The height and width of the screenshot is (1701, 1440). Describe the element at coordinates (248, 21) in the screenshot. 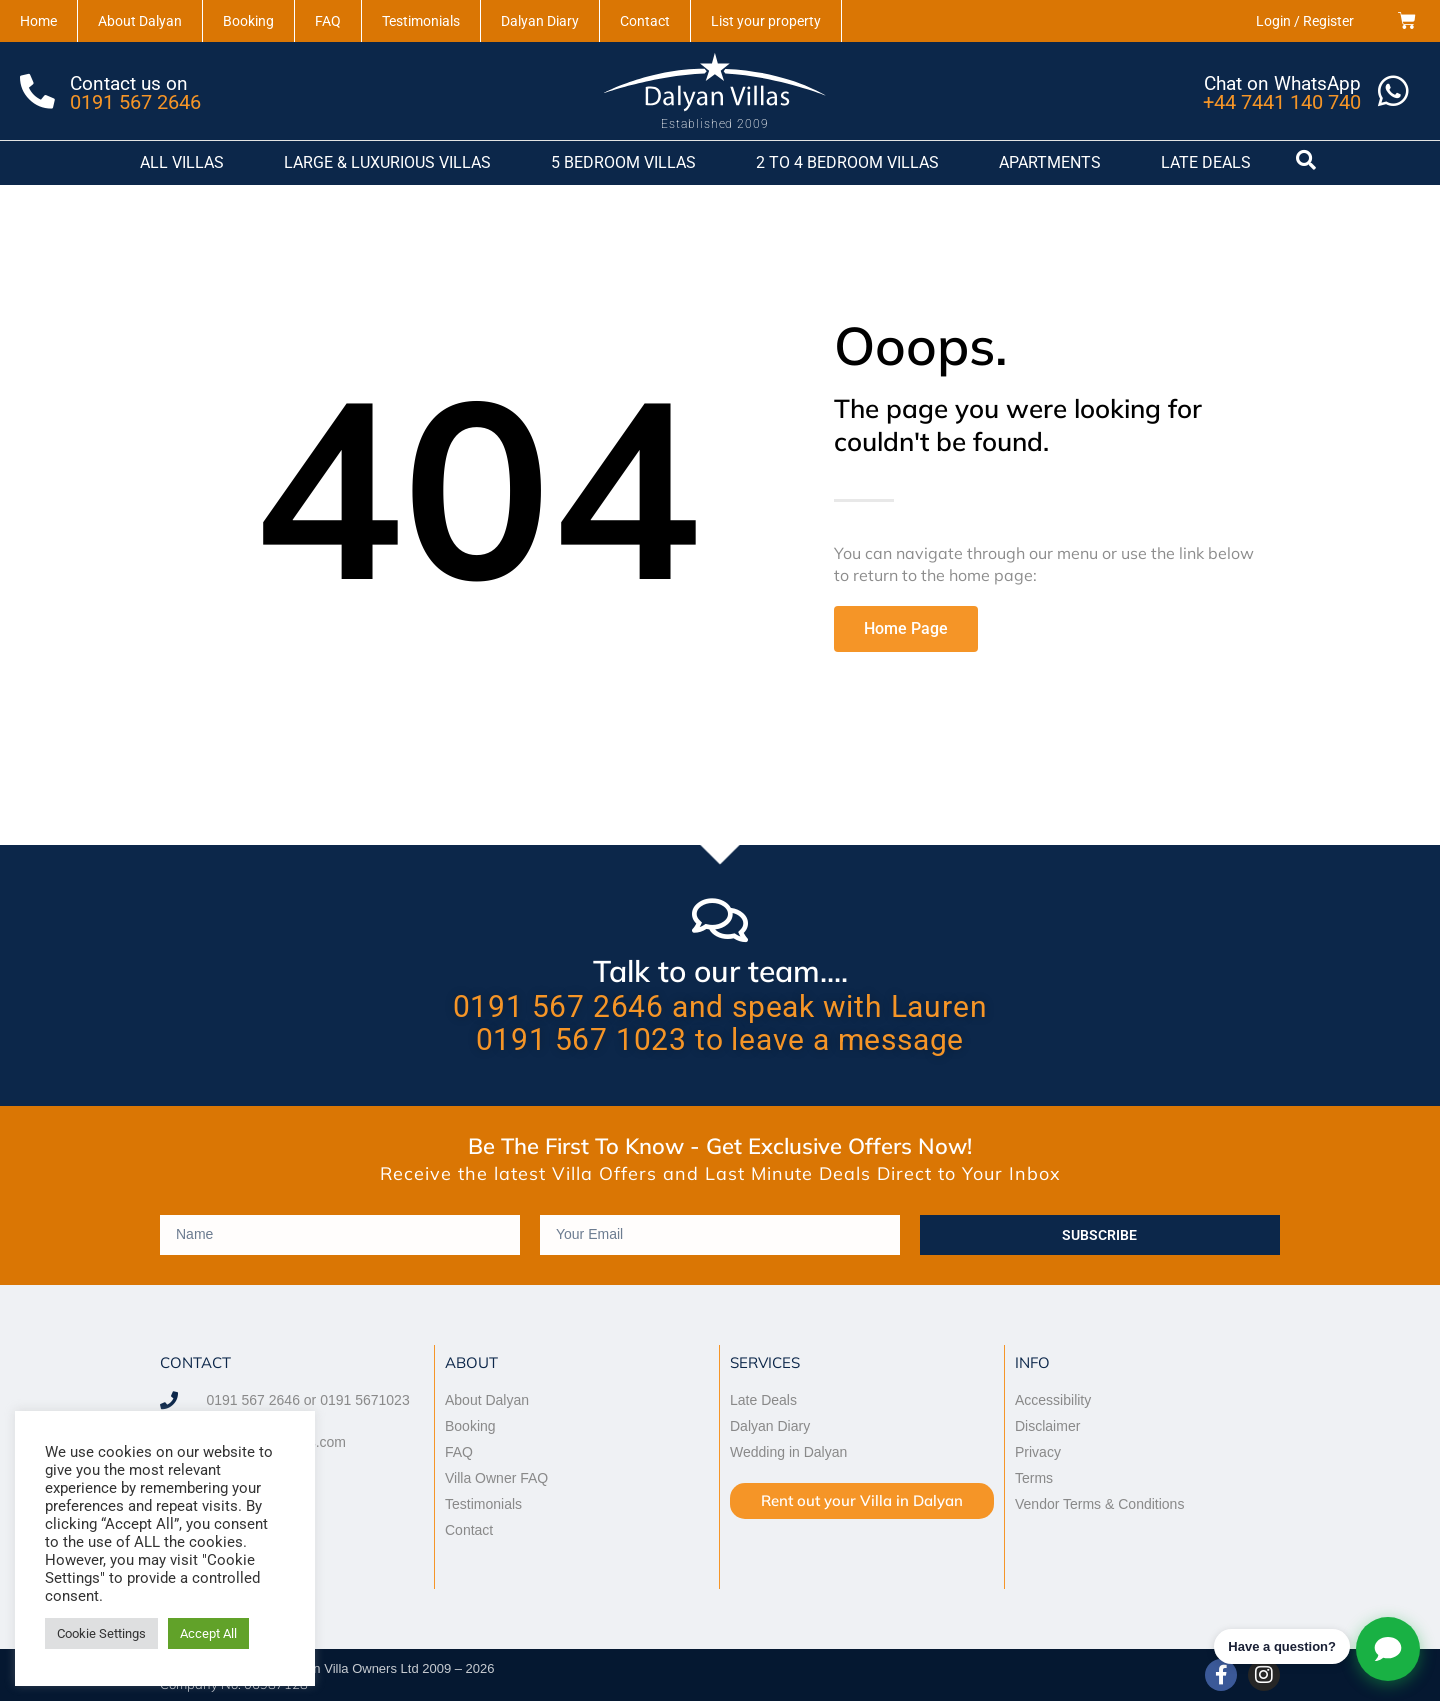

I see `Booking` at that location.